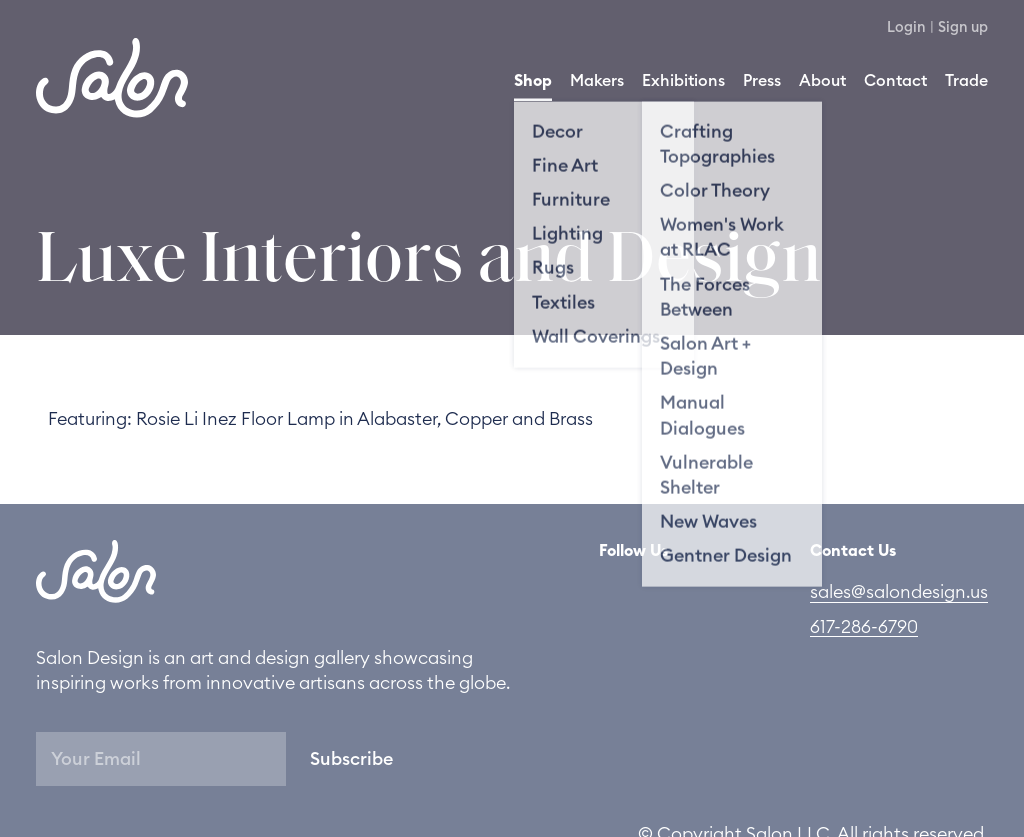  I want to click on sales@salondesign.us, so click(899, 592).